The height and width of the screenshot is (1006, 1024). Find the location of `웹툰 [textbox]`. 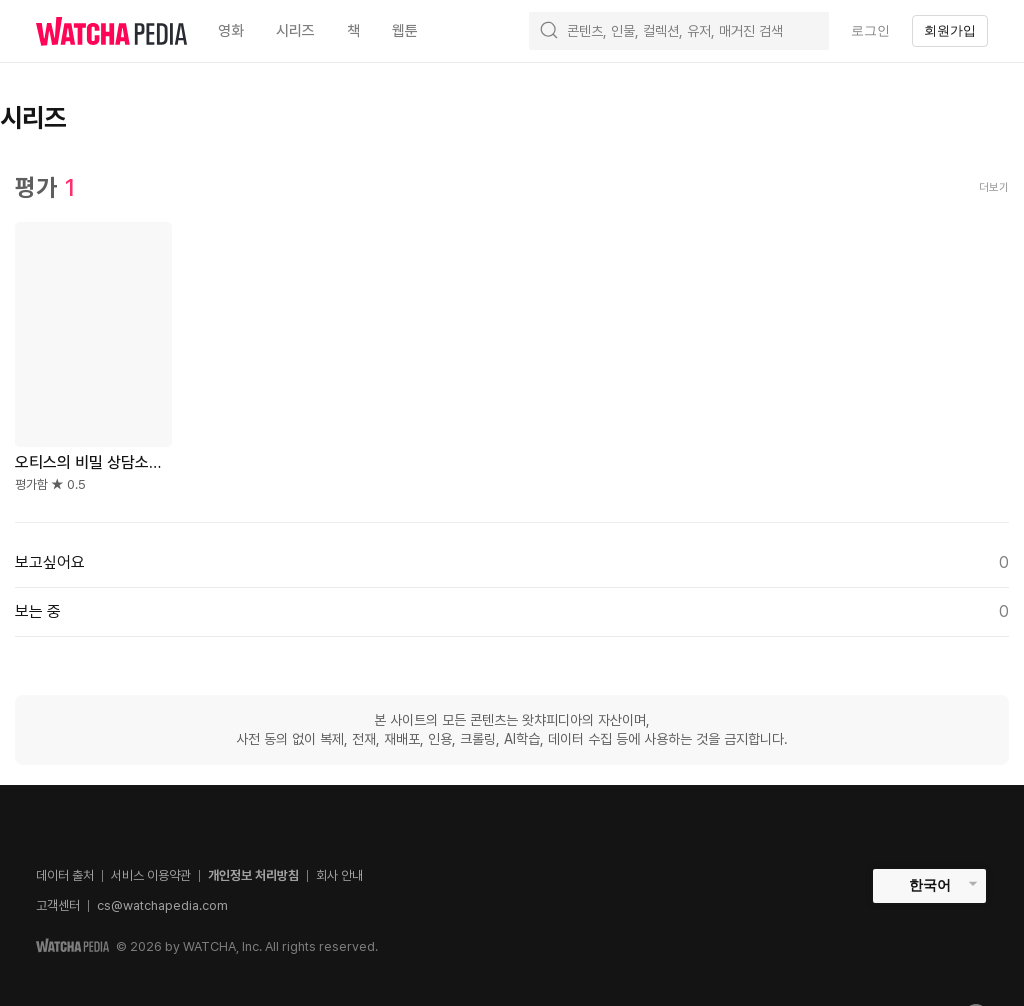

웹툰 [textbox] is located at coordinates (405, 31).